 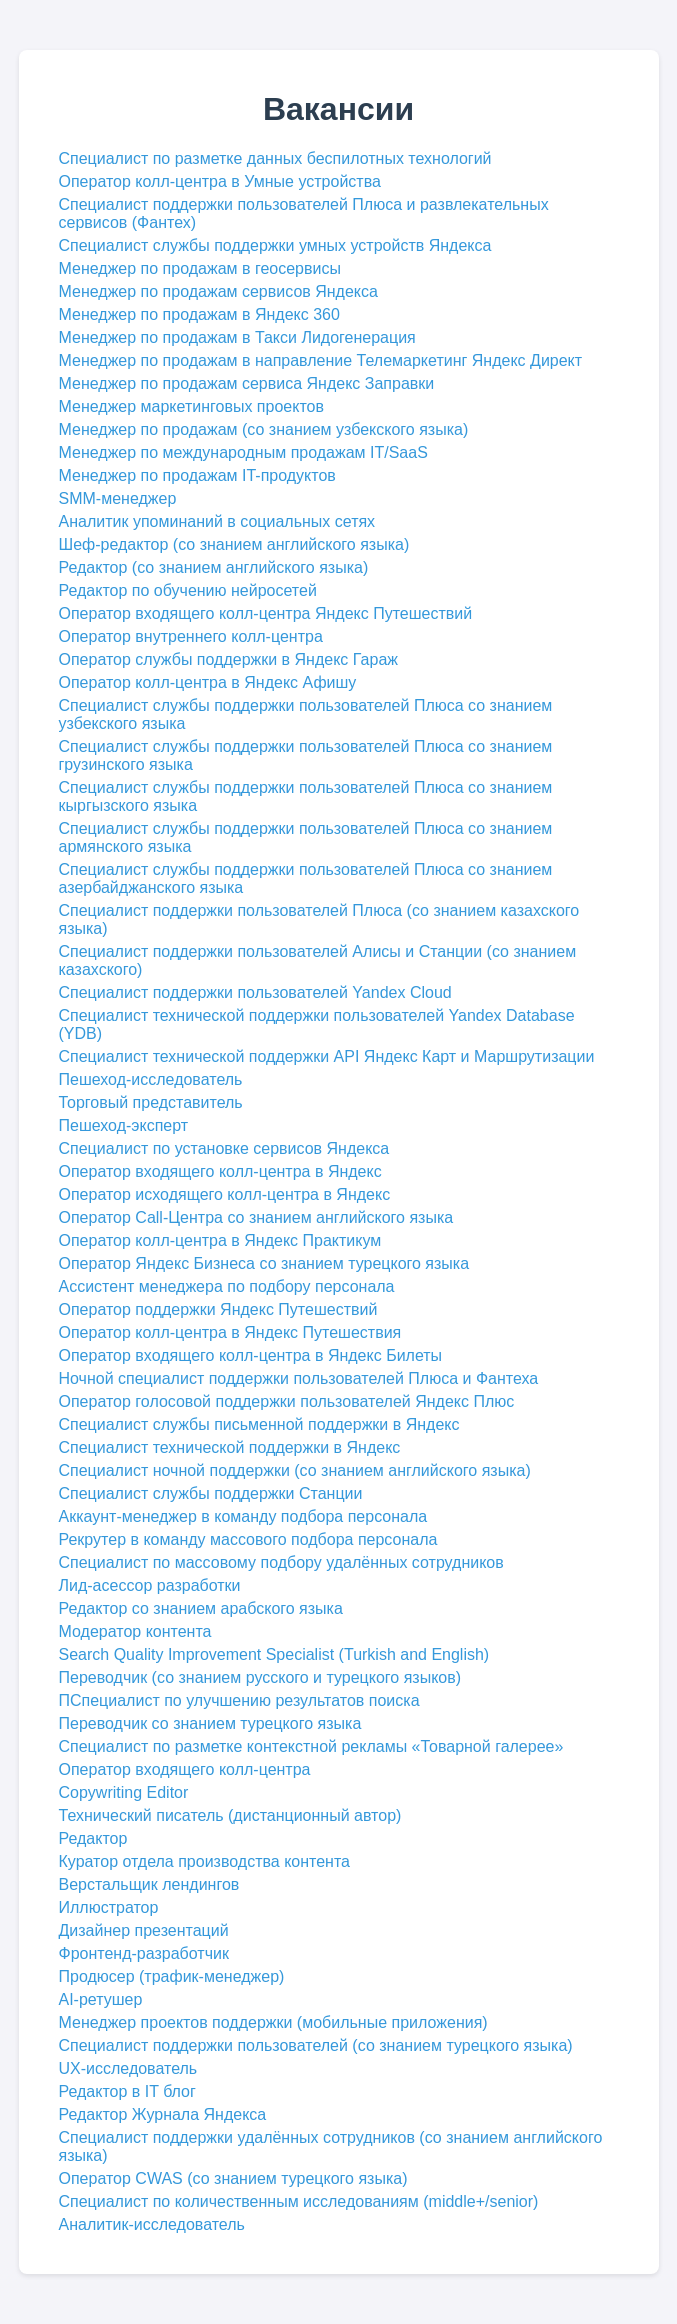 I want to click on Менеджер по продажам в Такси Лидогенерация, so click(x=237, y=337).